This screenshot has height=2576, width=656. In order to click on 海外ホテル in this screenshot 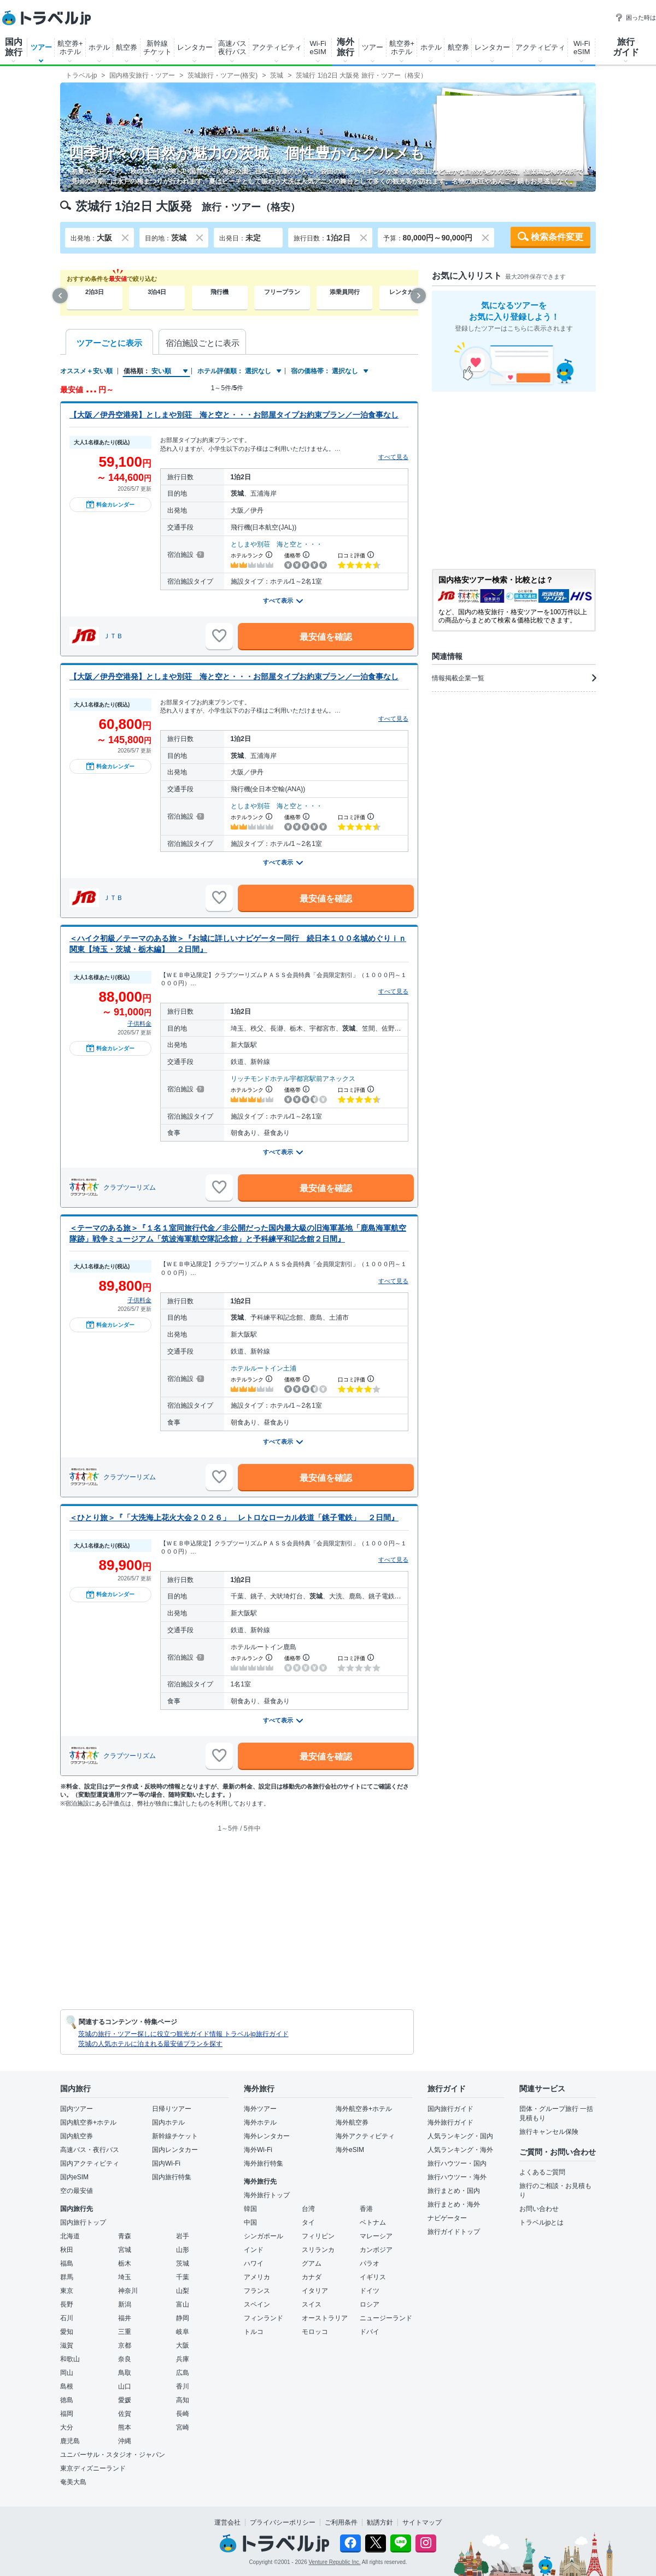, I will do `click(260, 2122)`.